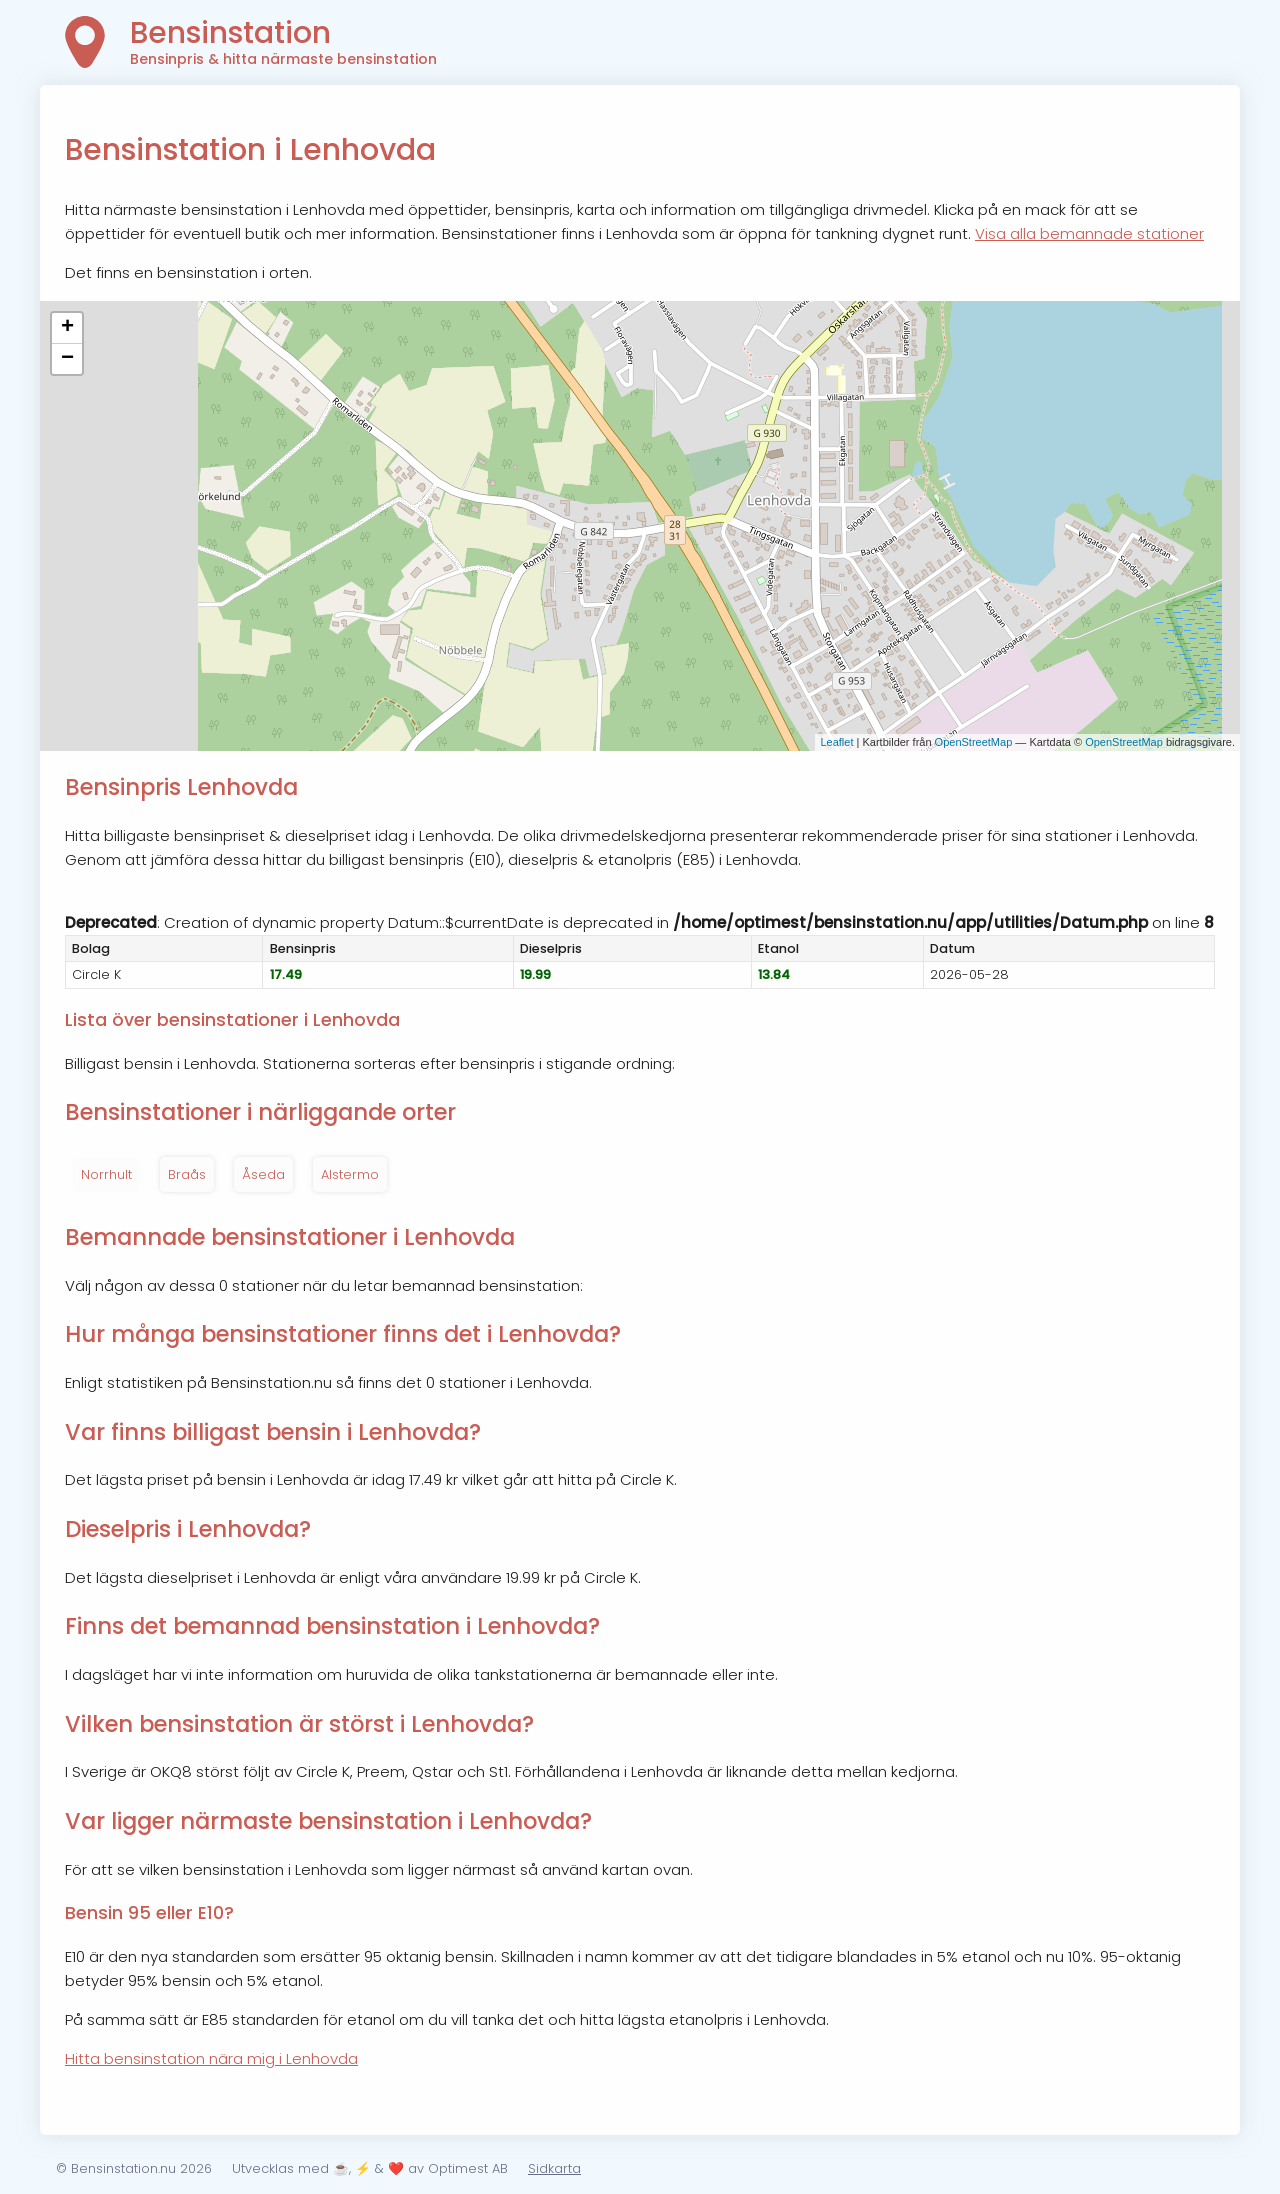 The height and width of the screenshot is (2194, 1280). What do you see at coordinates (554, 2168) in the screenshot?
I see `Sidkarta` at bounding box center [554, 2168].